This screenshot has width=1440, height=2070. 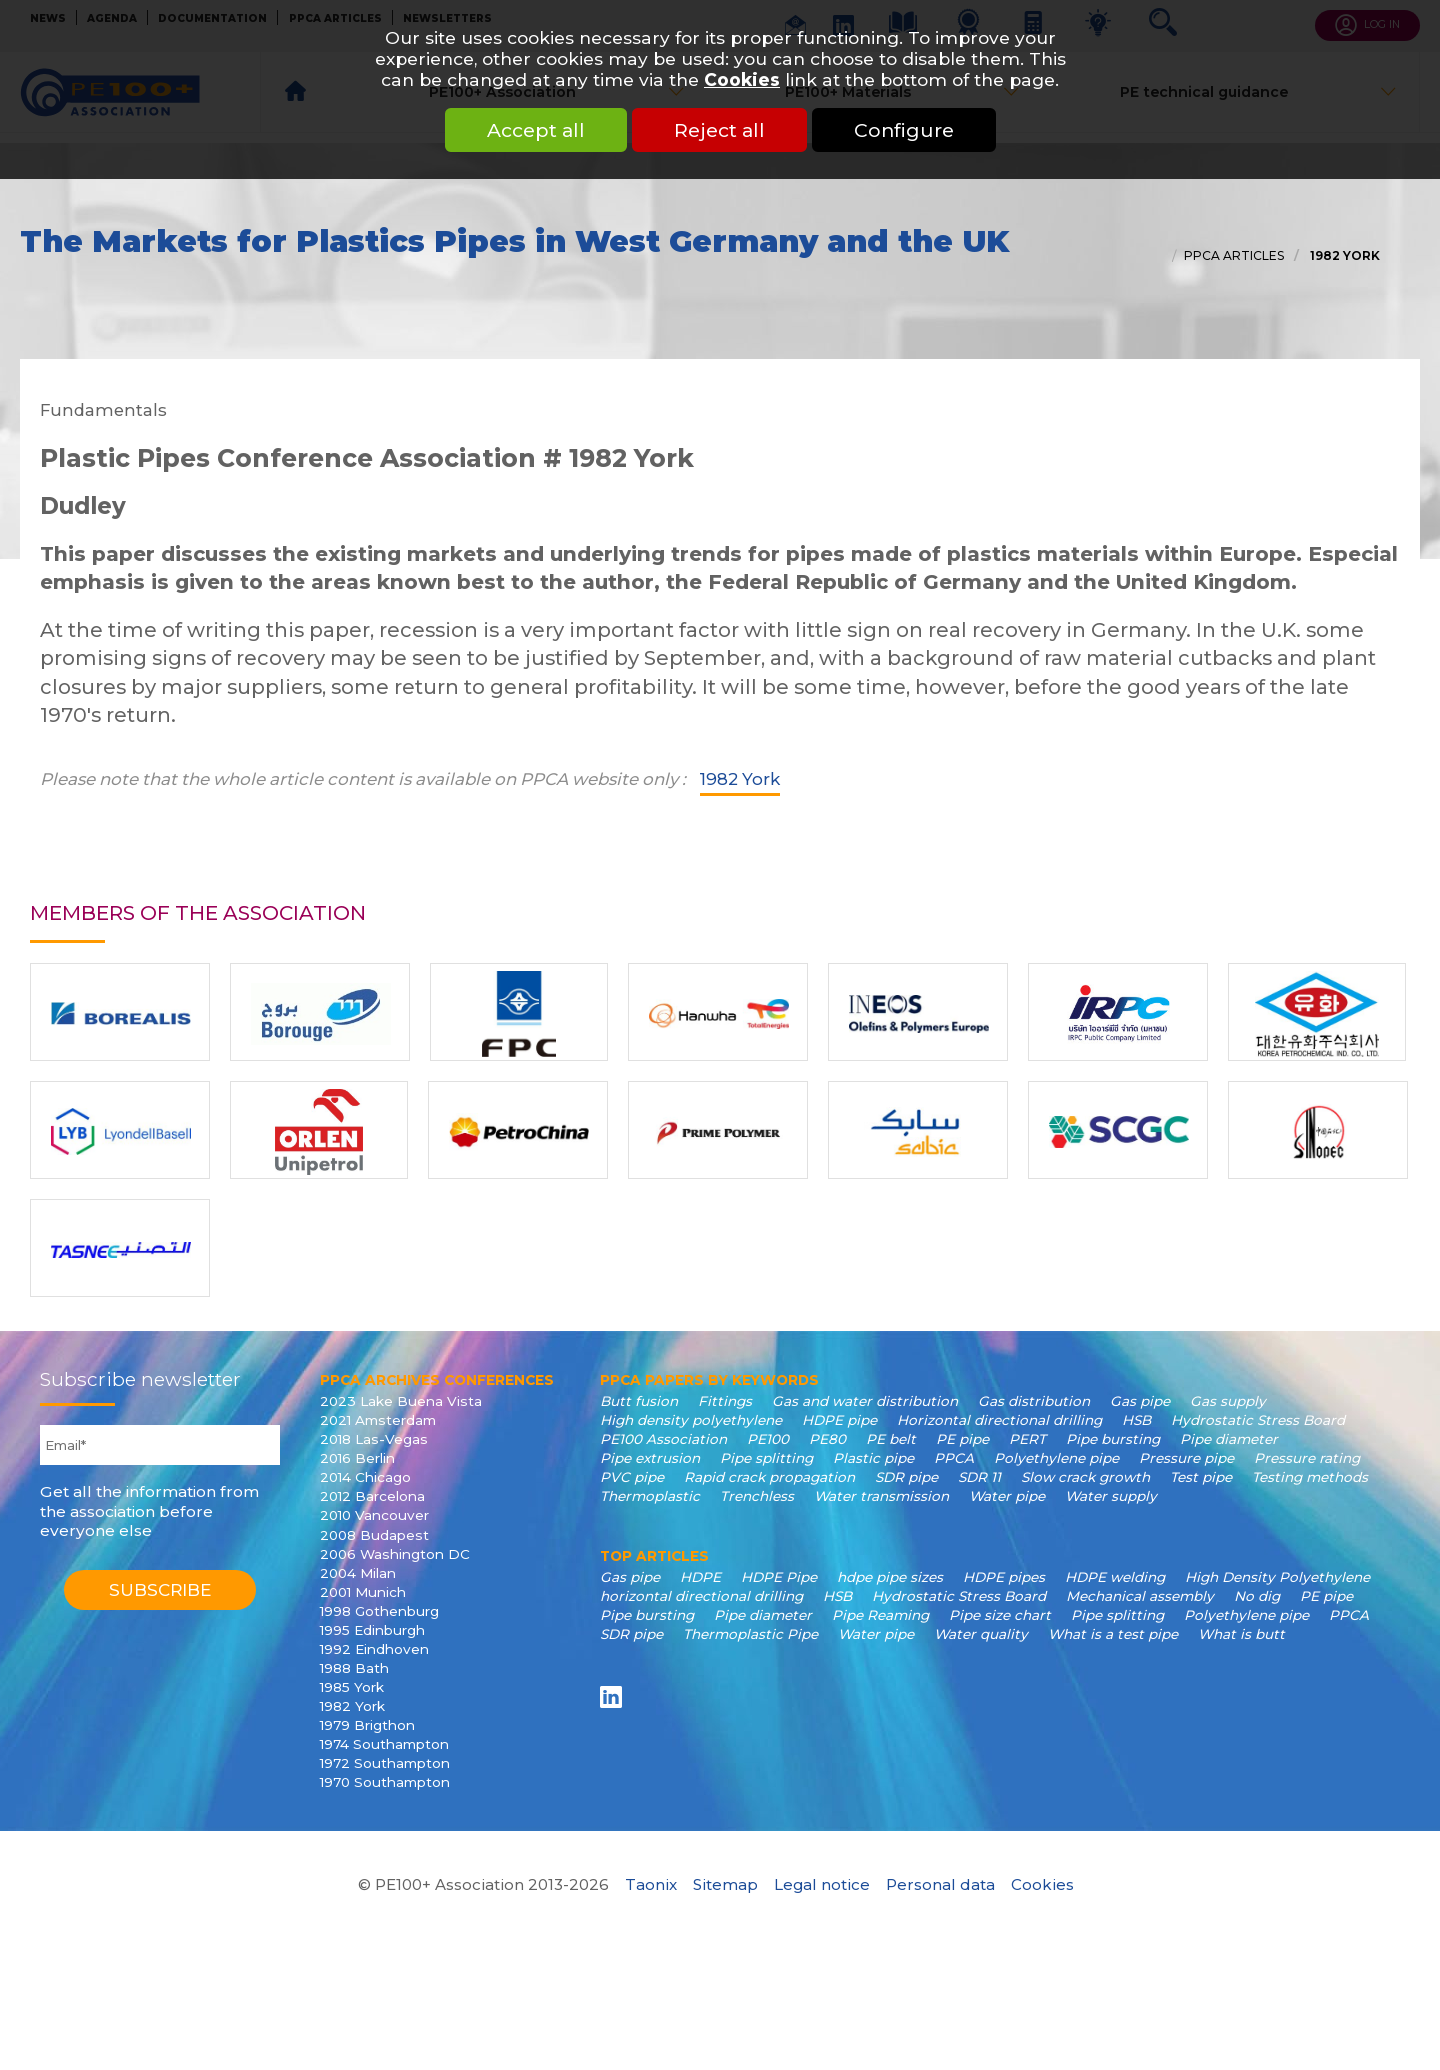 What do you see at coordinates (768, 1439) in the screenshot?
I see `PE100` at bounding box center [768, 1439].